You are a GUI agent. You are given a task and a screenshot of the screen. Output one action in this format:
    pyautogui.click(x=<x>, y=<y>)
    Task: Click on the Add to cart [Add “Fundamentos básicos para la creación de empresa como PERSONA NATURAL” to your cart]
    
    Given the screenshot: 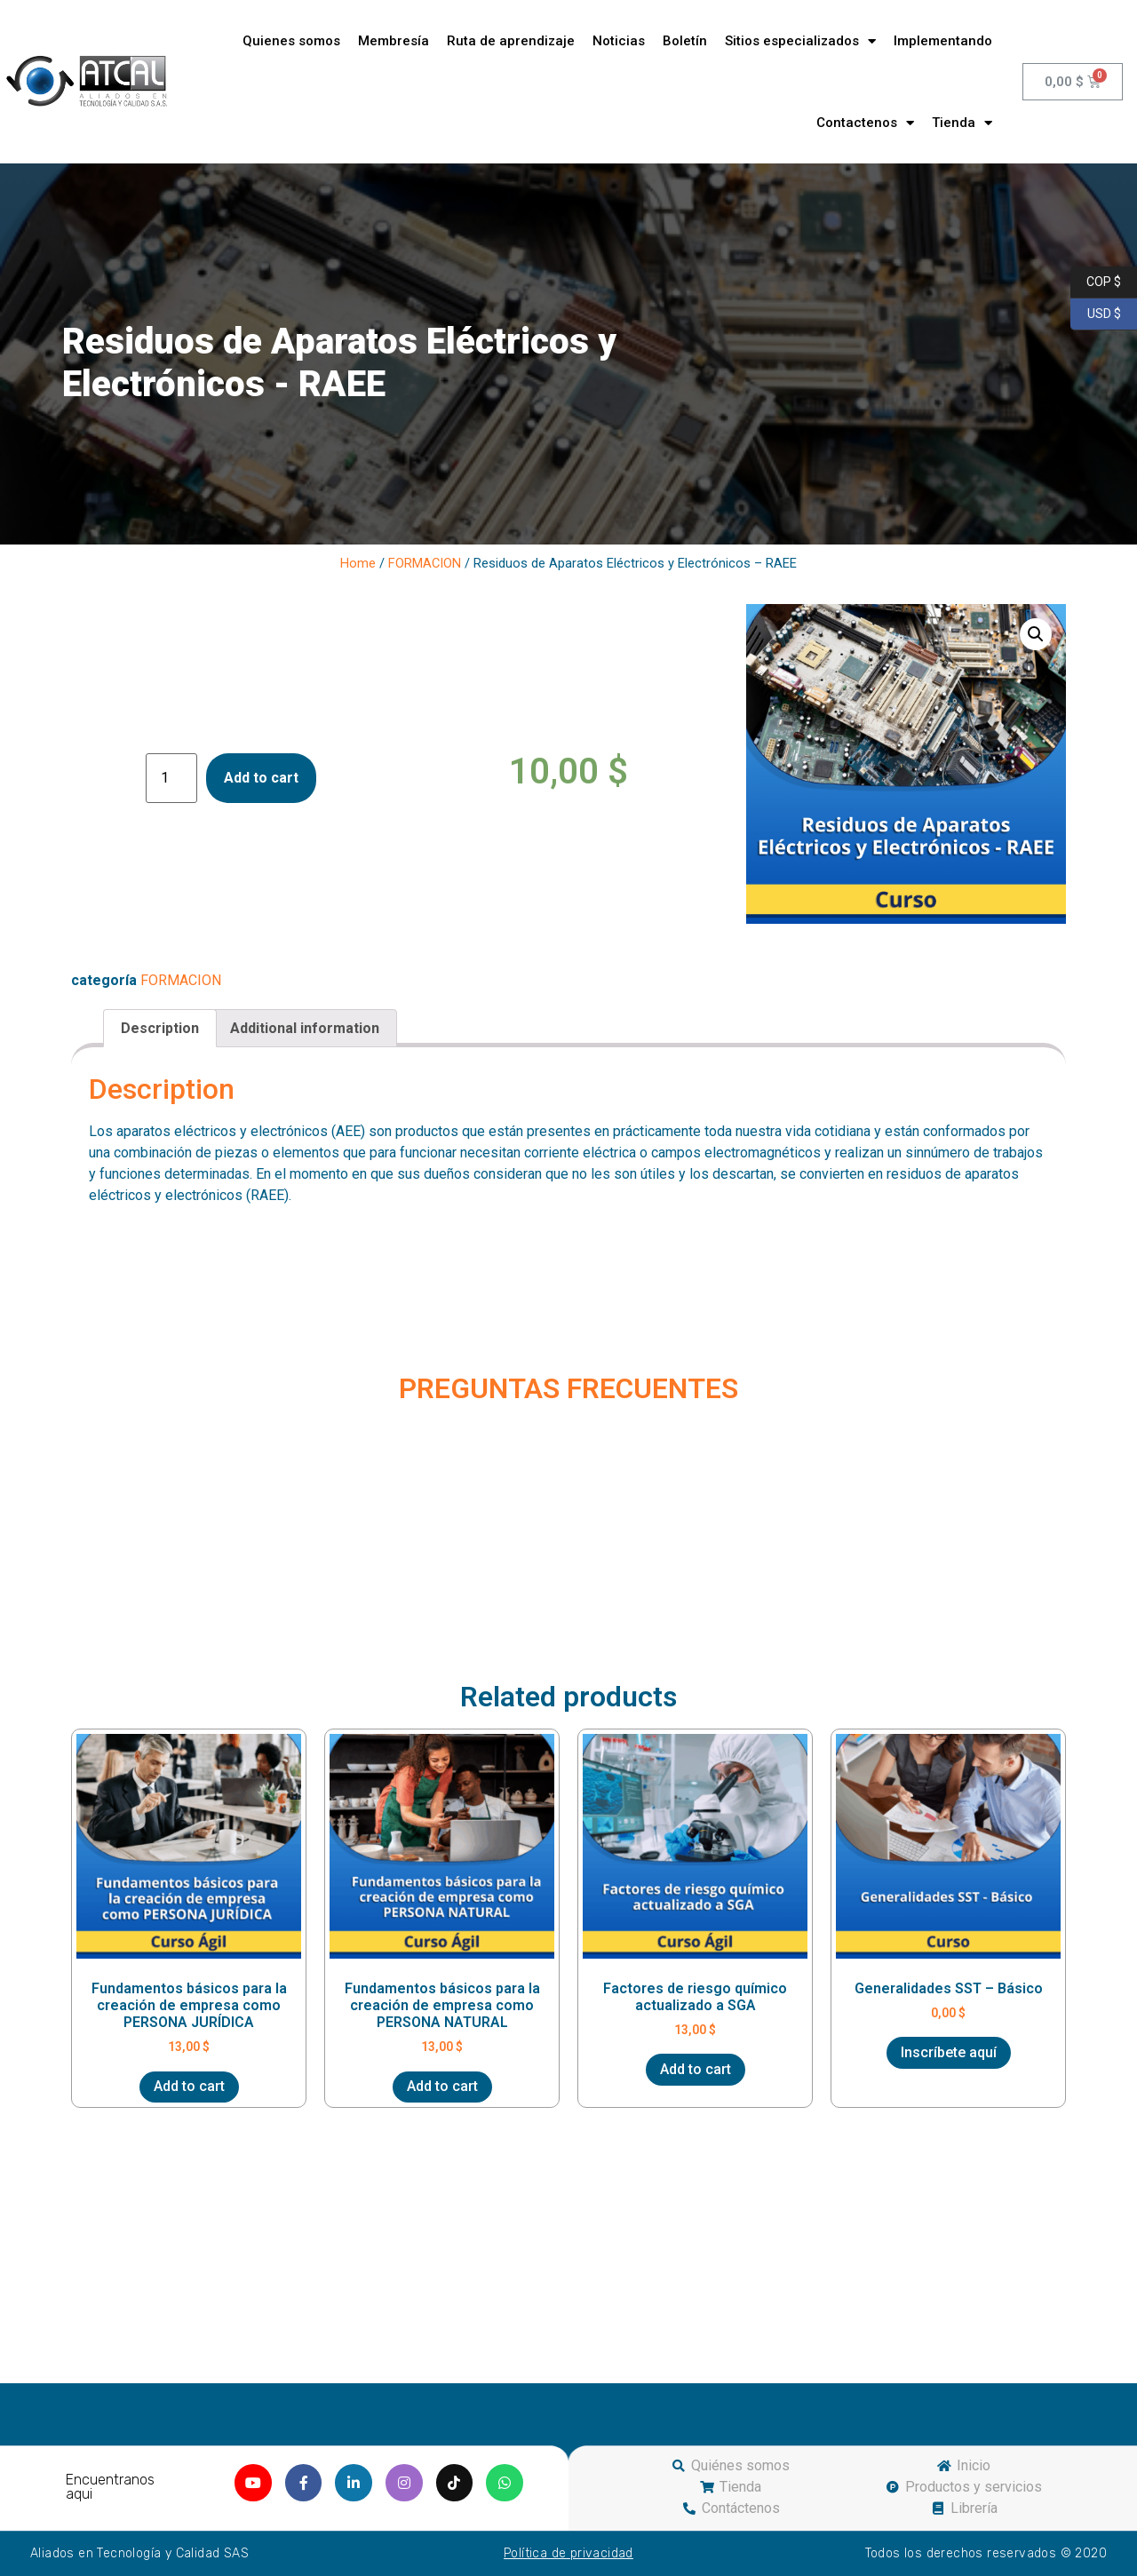 What is the action you would take?
    pyautogui.click(x=442, y=2086)
    